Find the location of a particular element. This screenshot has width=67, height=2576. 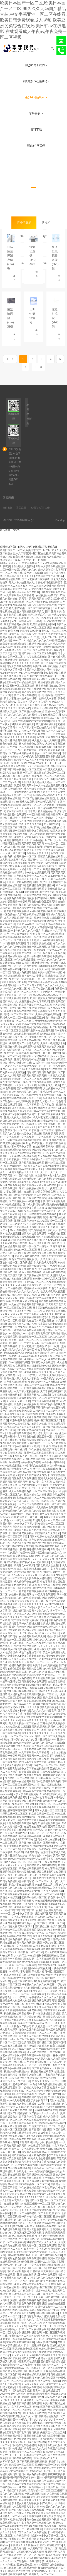

ass亚洲熟女ass is located at coordinates (18, 1333).